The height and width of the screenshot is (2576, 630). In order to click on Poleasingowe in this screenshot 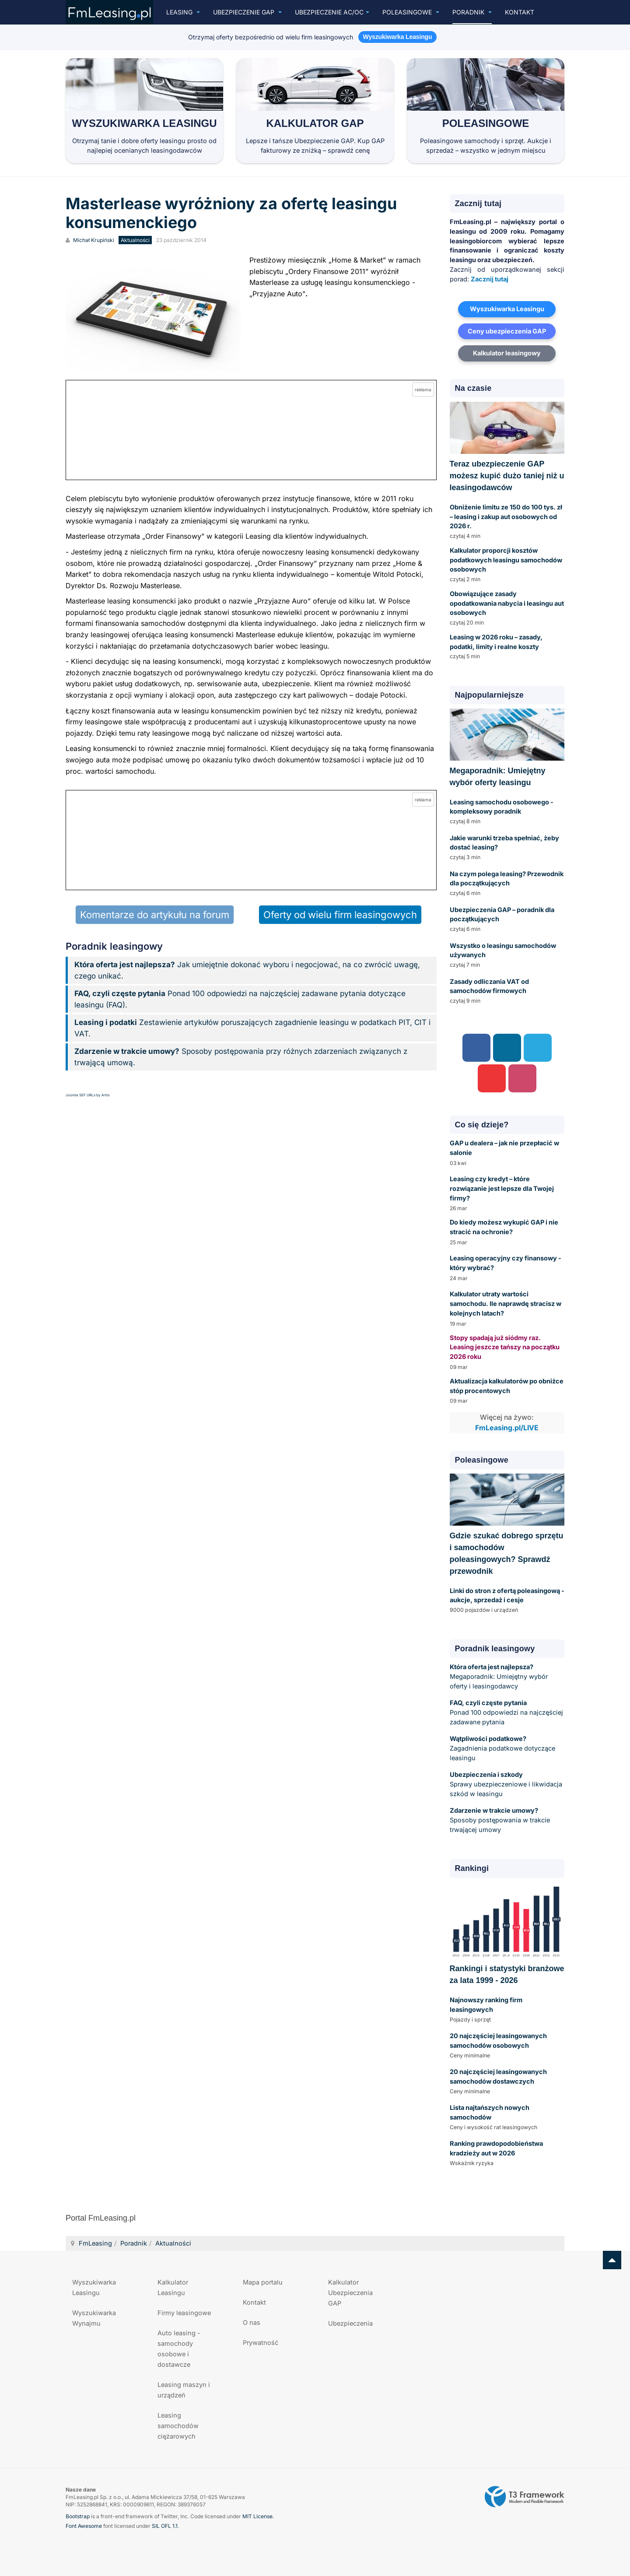, I will do `click(410, 12)`.